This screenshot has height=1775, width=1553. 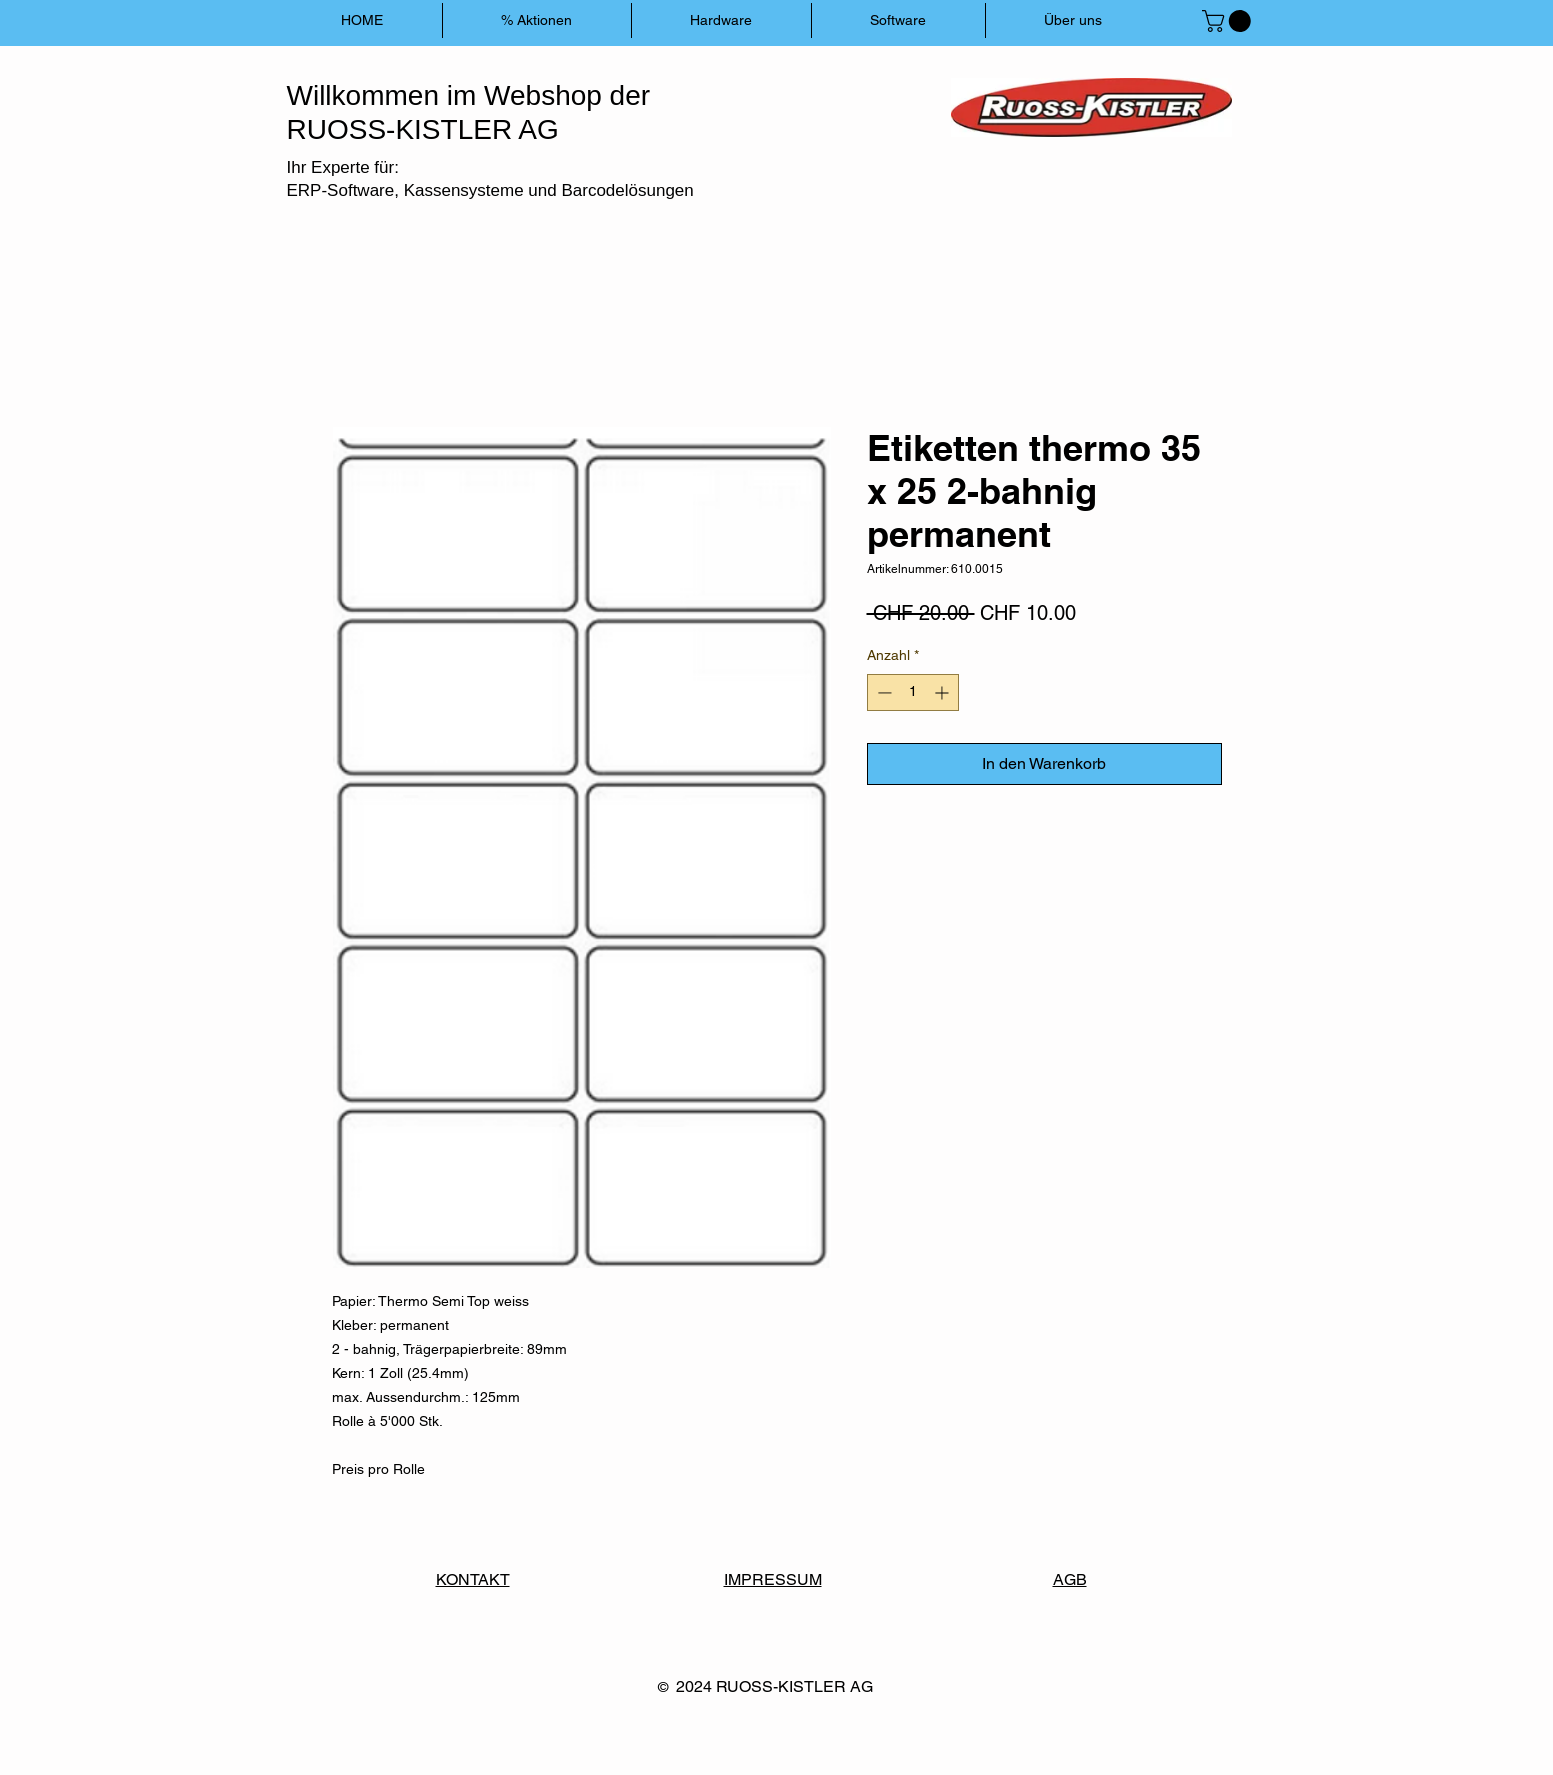 I want to click on [Decrement], so click(x=882, y=692).